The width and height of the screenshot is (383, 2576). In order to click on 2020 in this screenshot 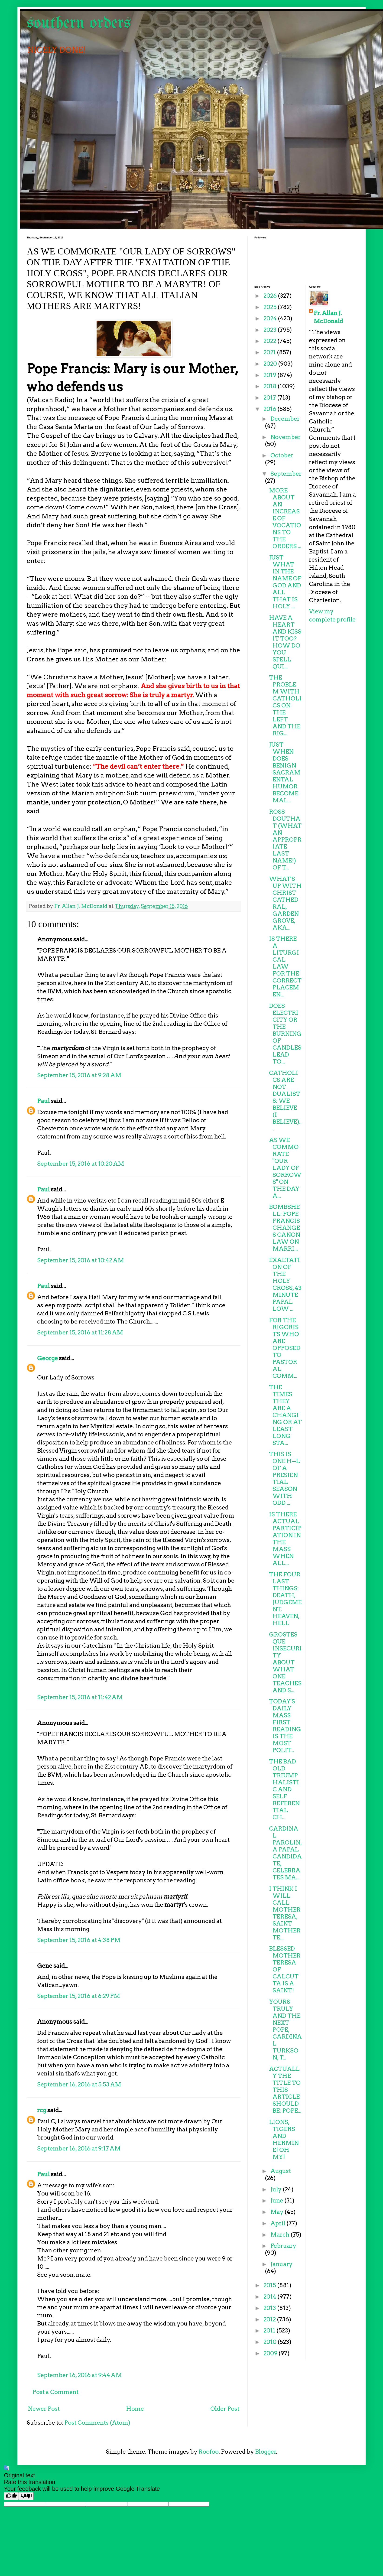, I will do `click(270, 363)`.